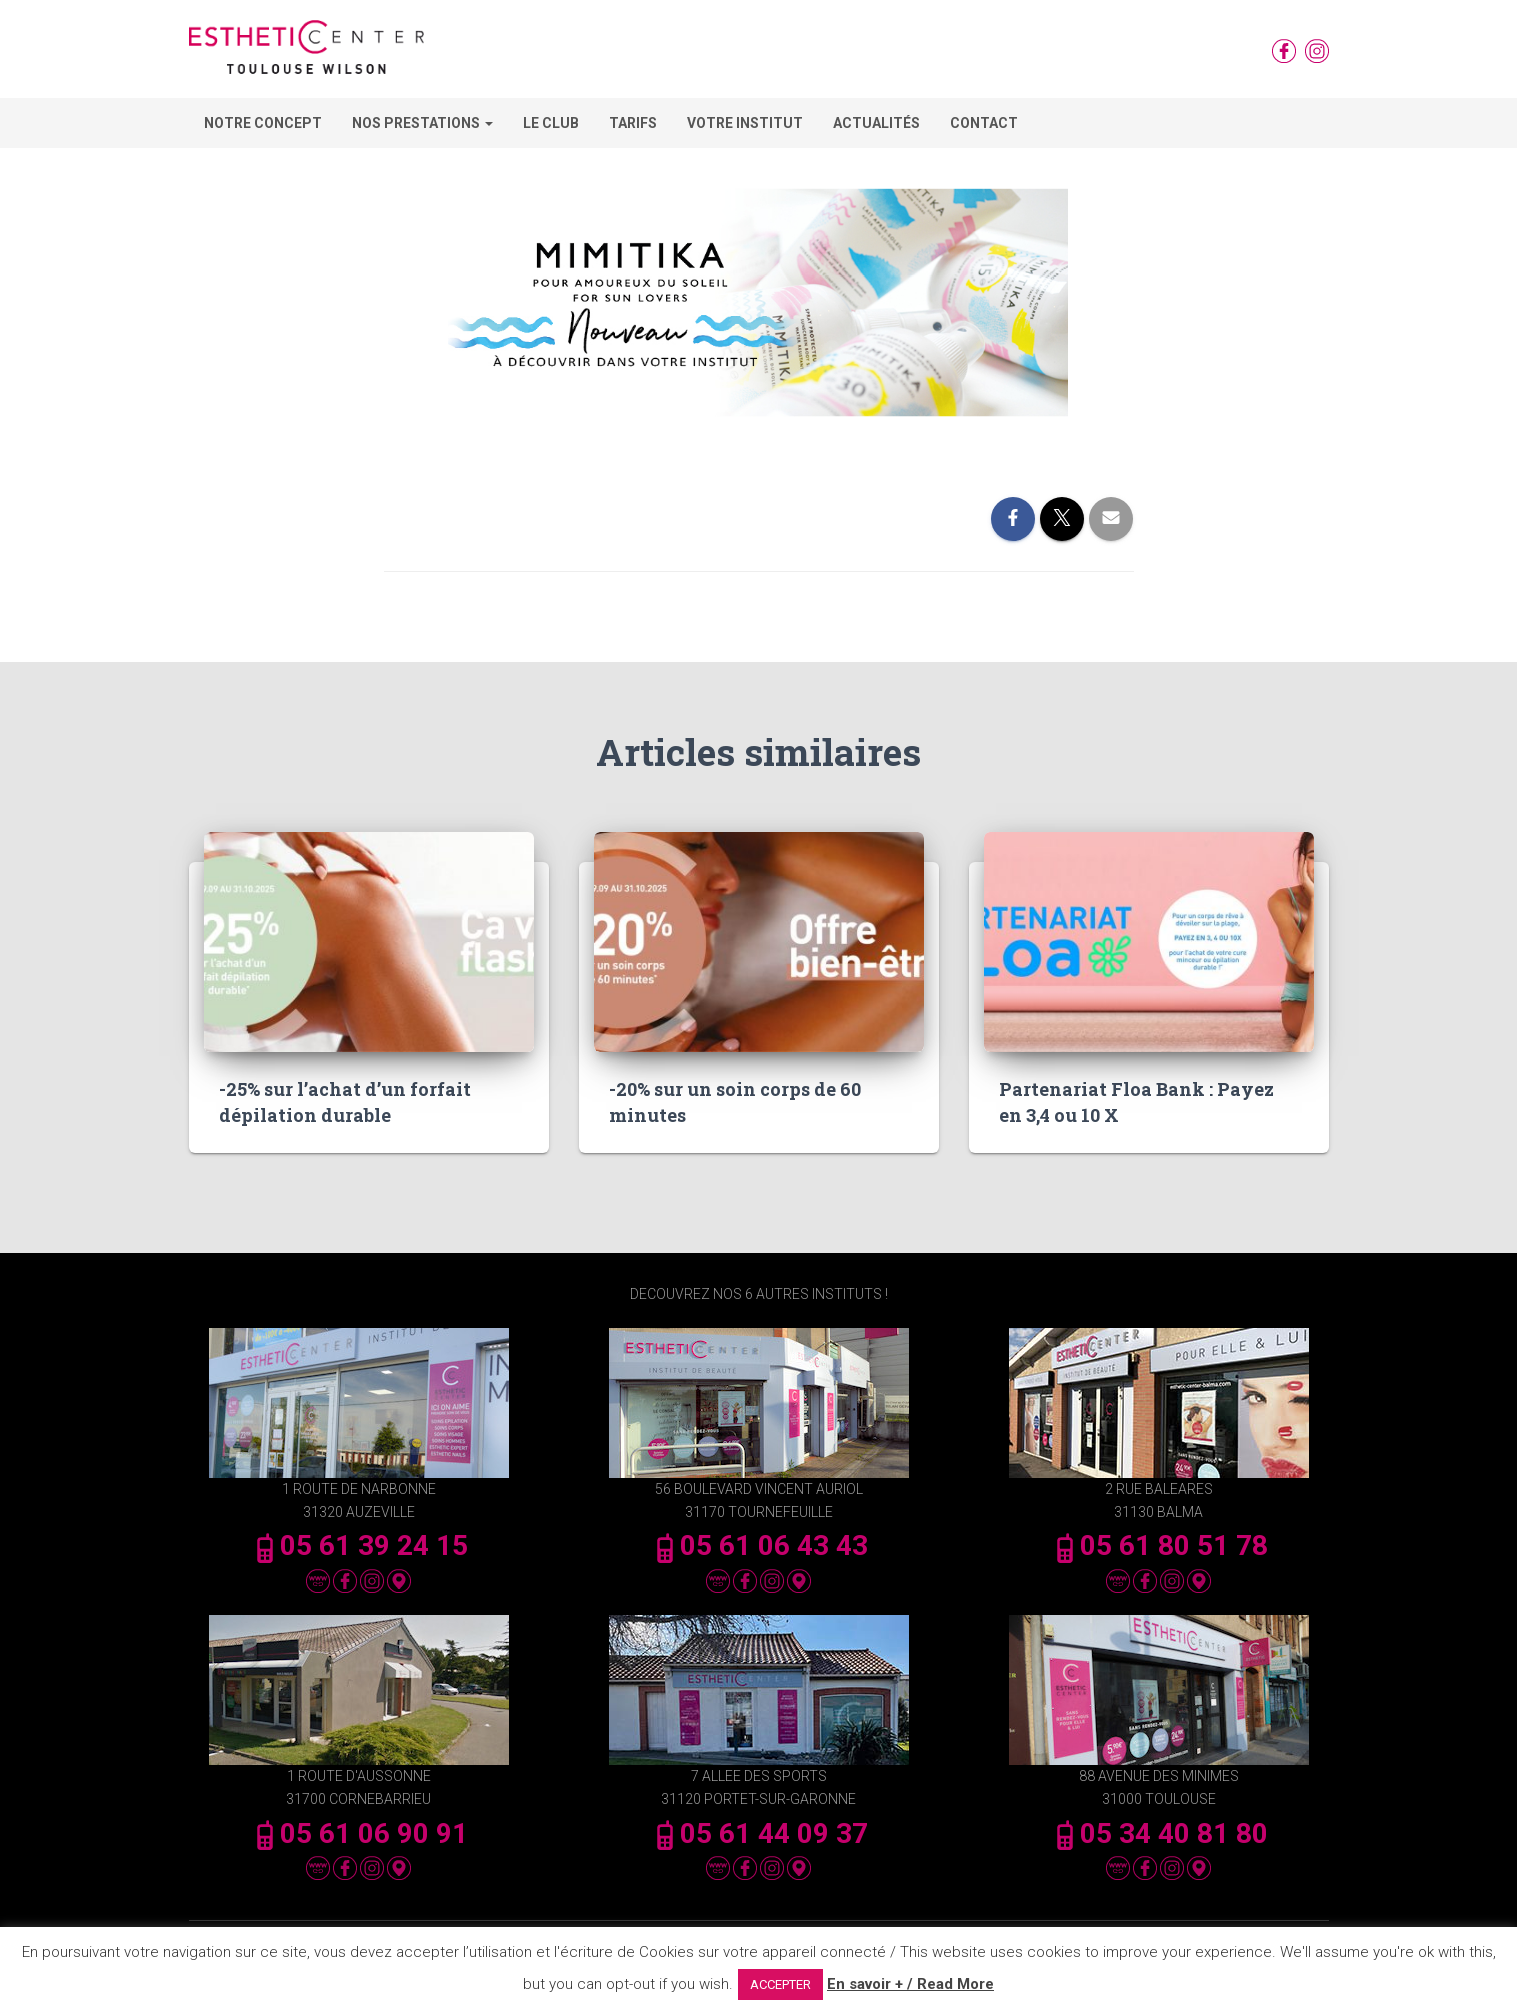  I want to click on -25% sur l’achat d’un forfait dépilation durable, so click(345, 1101).